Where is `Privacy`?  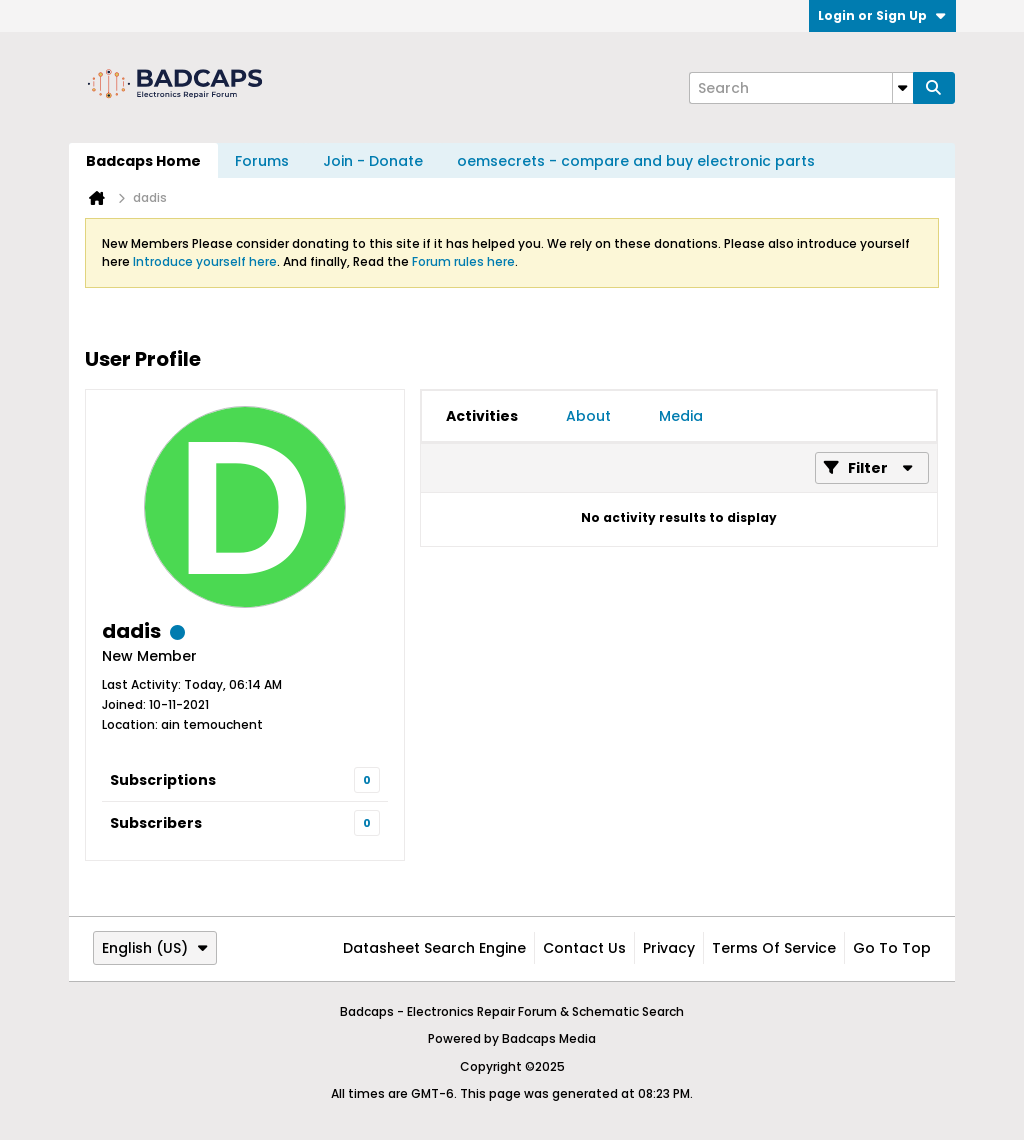
Privacy is located at coordinates (669, 948).